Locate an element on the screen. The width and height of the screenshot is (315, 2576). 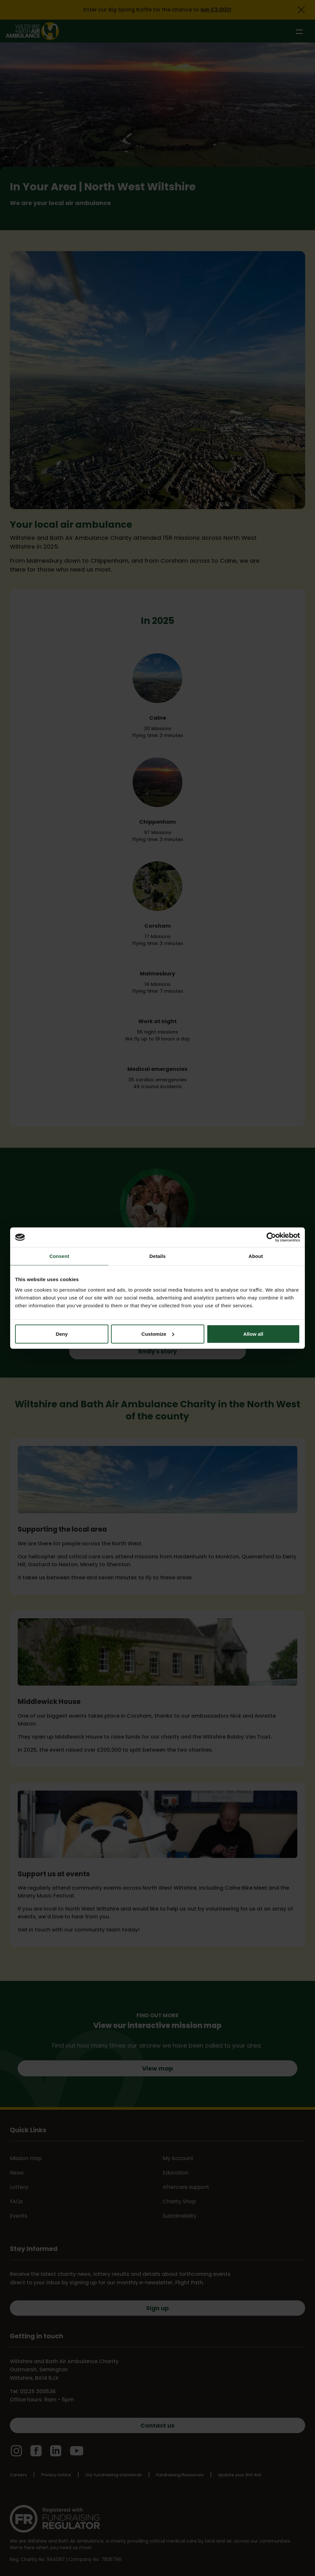
Details [tab] is located at coordinates (157, 1256).